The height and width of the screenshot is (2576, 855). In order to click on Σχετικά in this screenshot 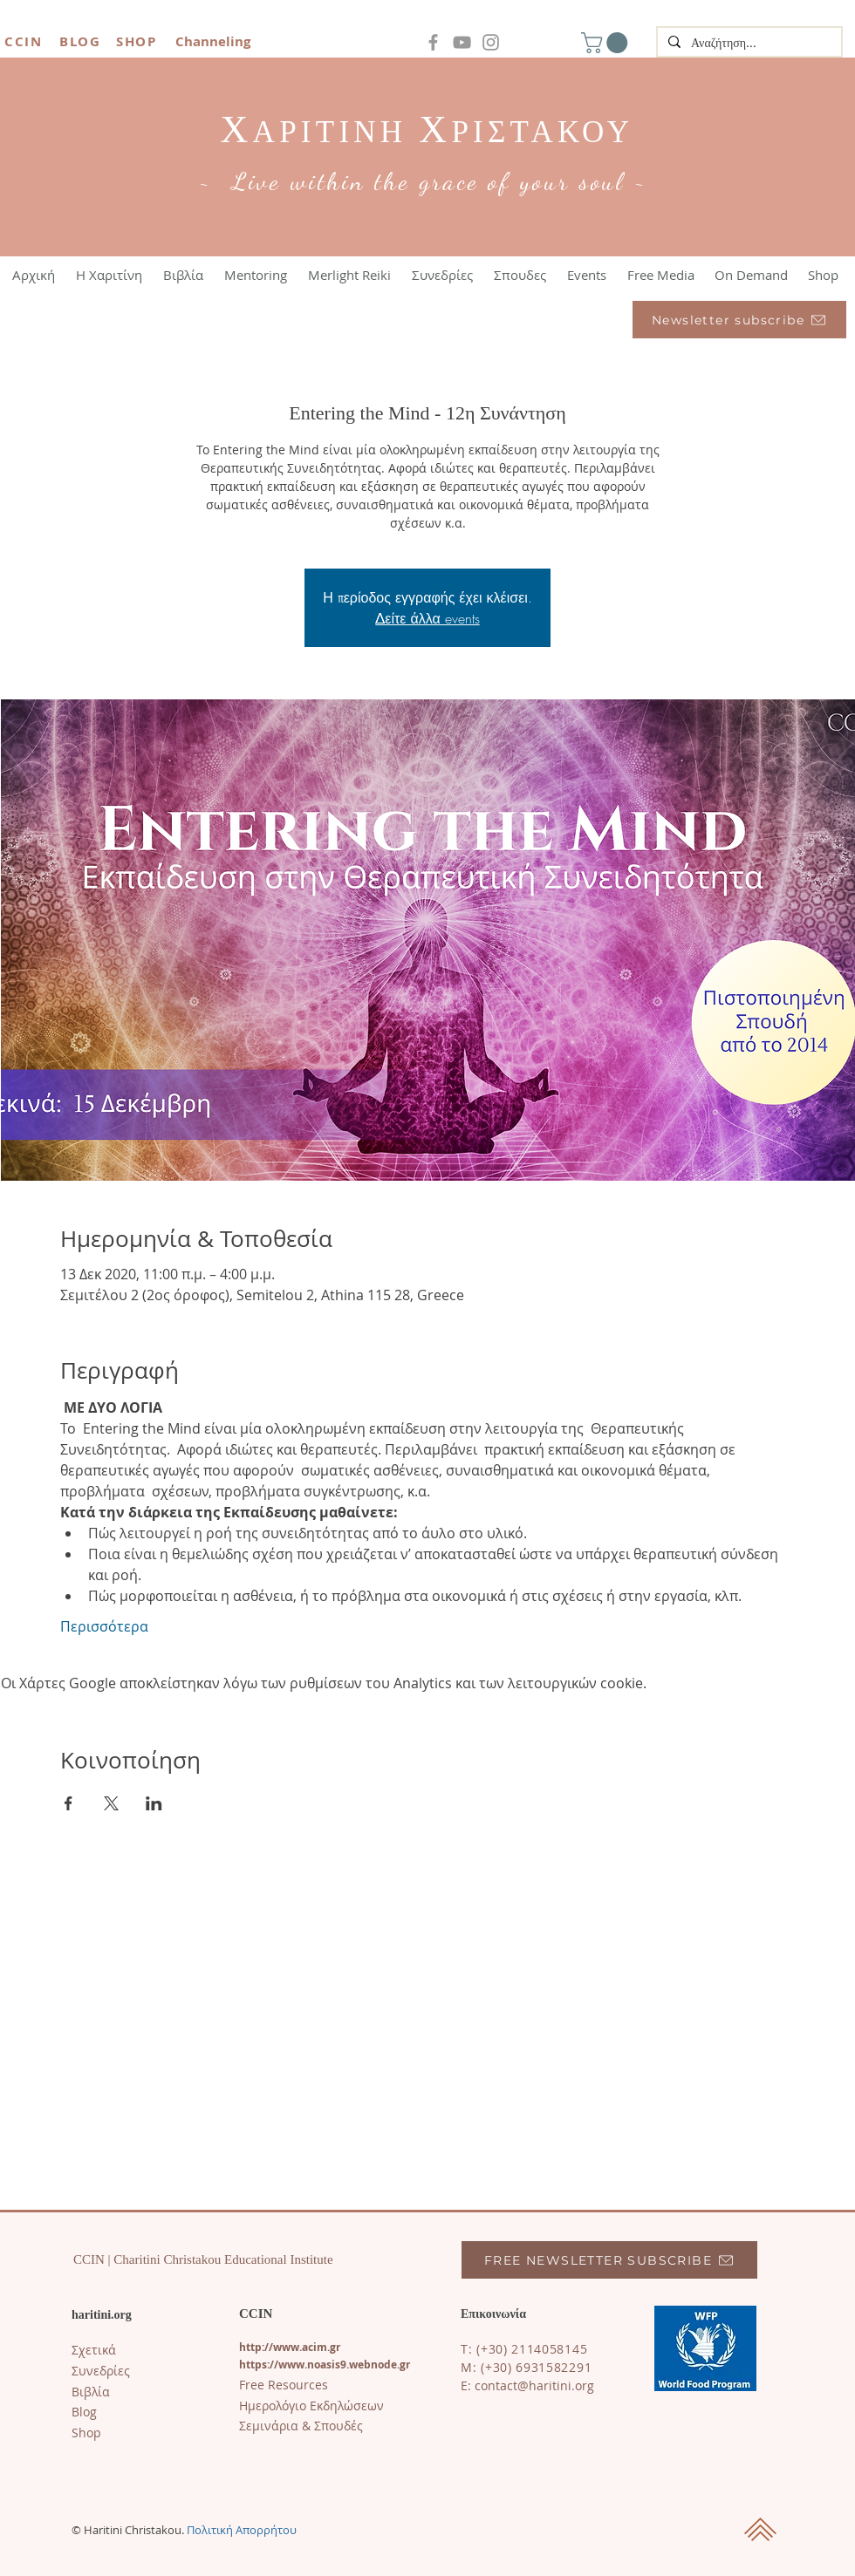, I will do `click(94, 2349)`.